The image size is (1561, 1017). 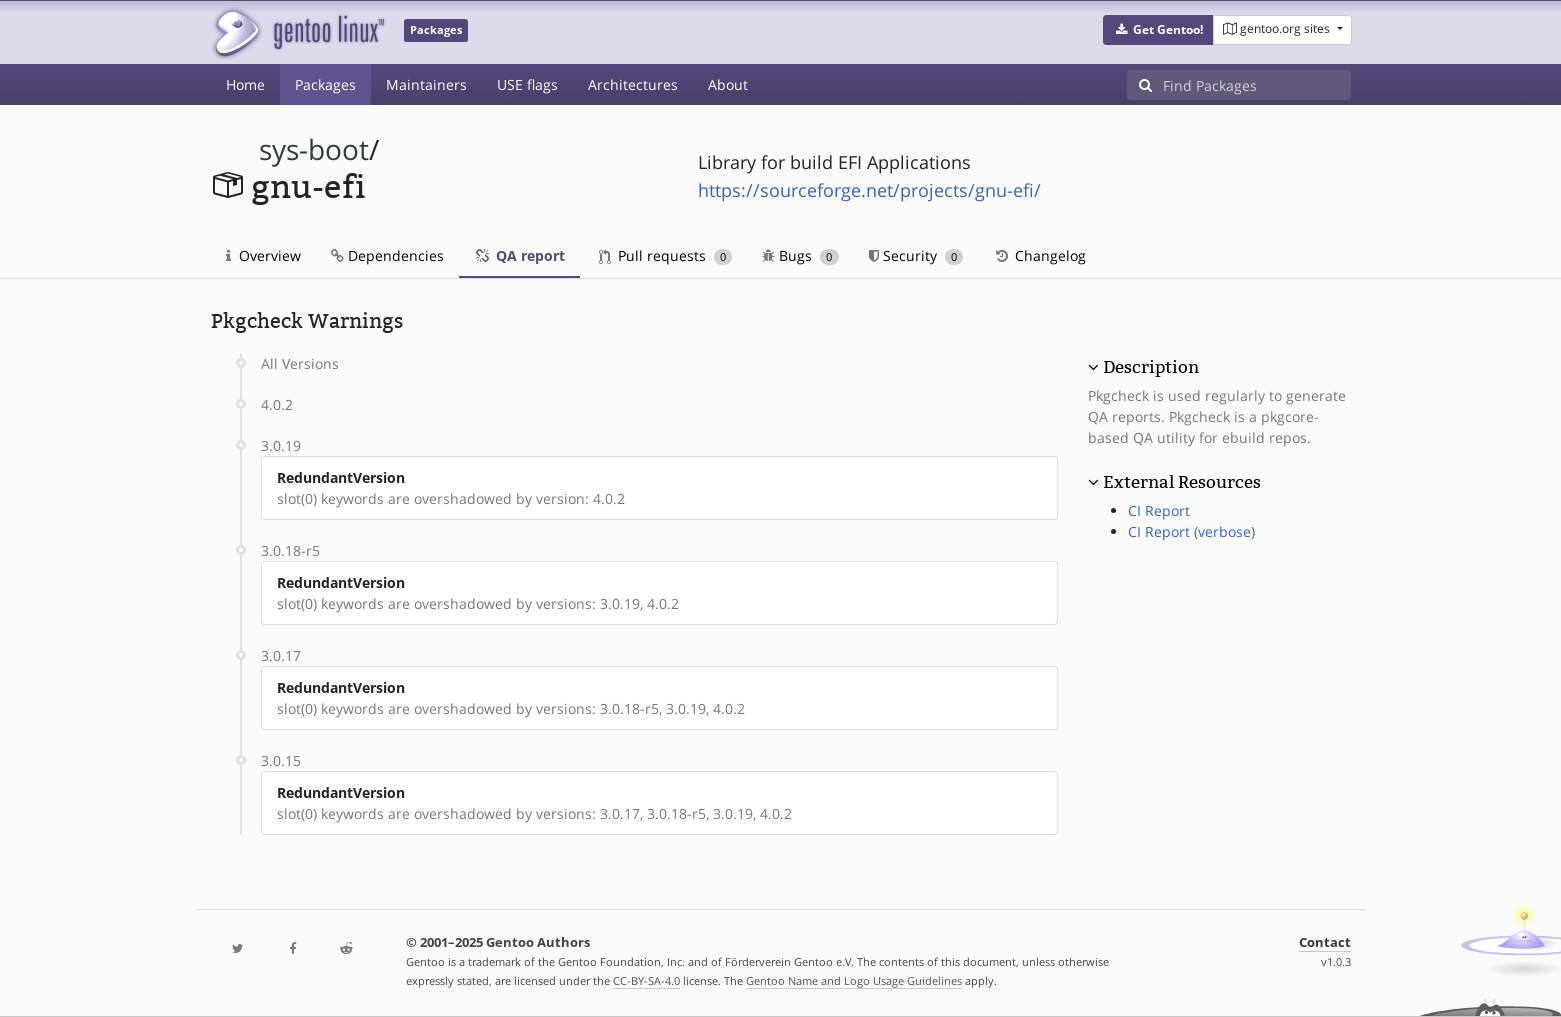 I want to click on CC-BY-SA-4.0, so click(x=646, y=980).